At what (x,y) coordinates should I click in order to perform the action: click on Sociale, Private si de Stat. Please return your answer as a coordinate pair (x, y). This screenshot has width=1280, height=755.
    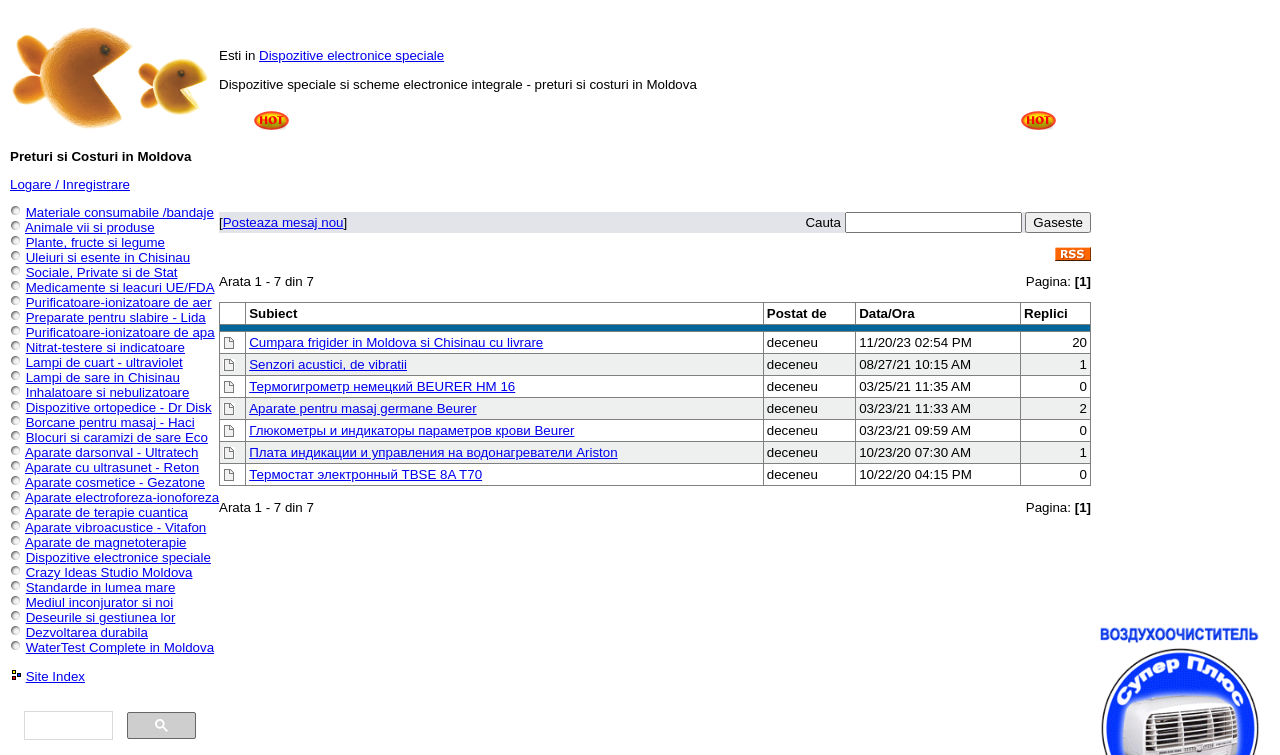
    Looking at the image, I should click on (102, 272).